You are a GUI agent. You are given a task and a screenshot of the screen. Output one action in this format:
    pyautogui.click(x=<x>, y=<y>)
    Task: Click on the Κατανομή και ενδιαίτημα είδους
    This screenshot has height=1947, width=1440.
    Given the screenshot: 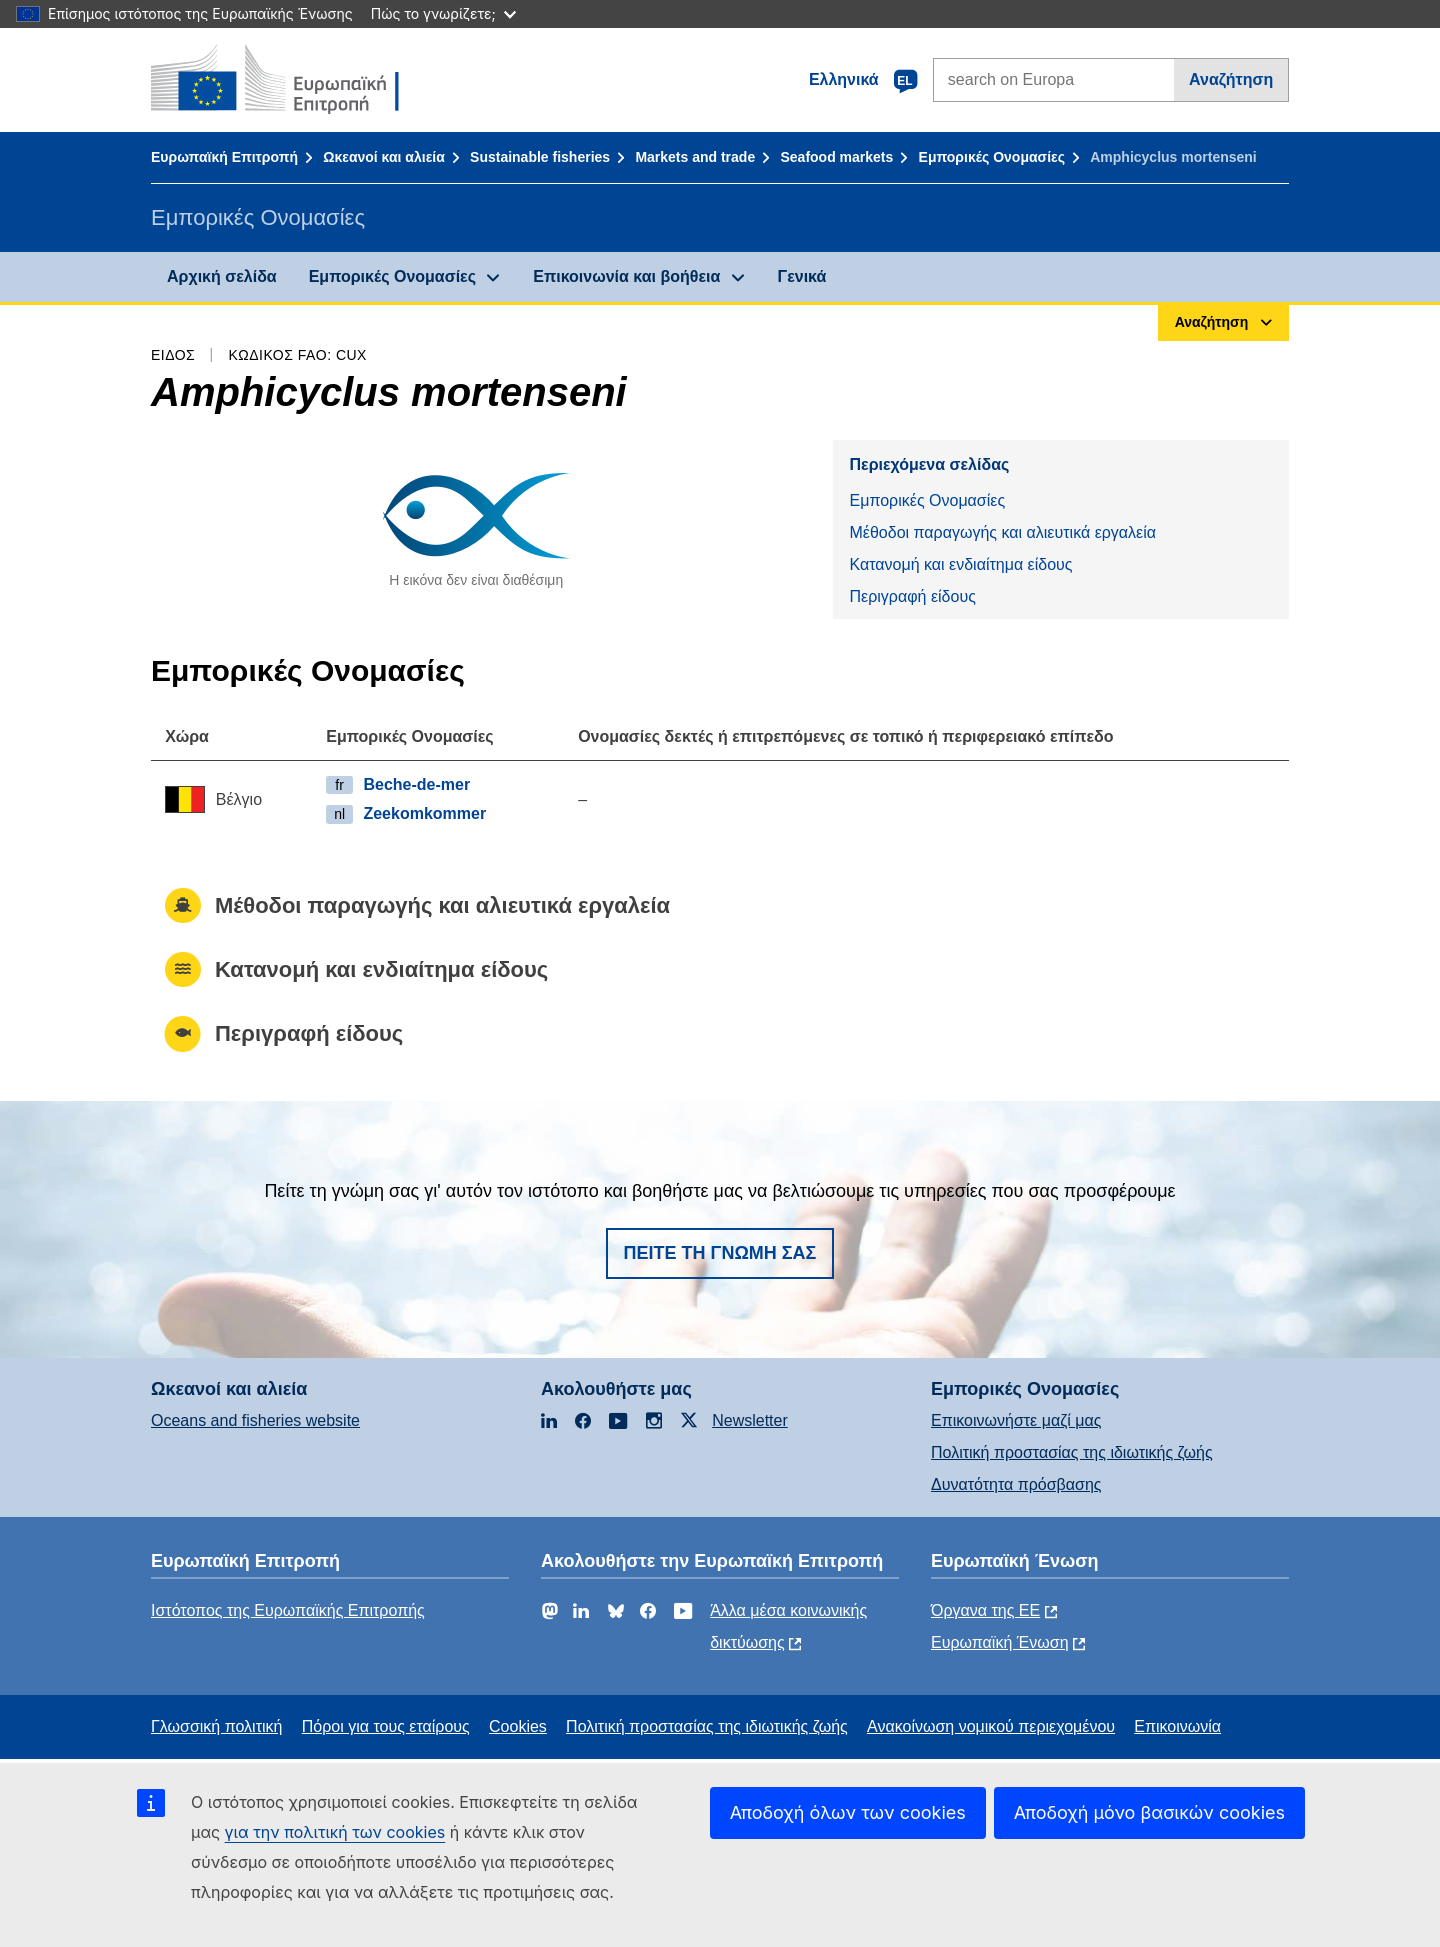 What is the action you would take?
    pyautogui.click(x=960, y=564)
    